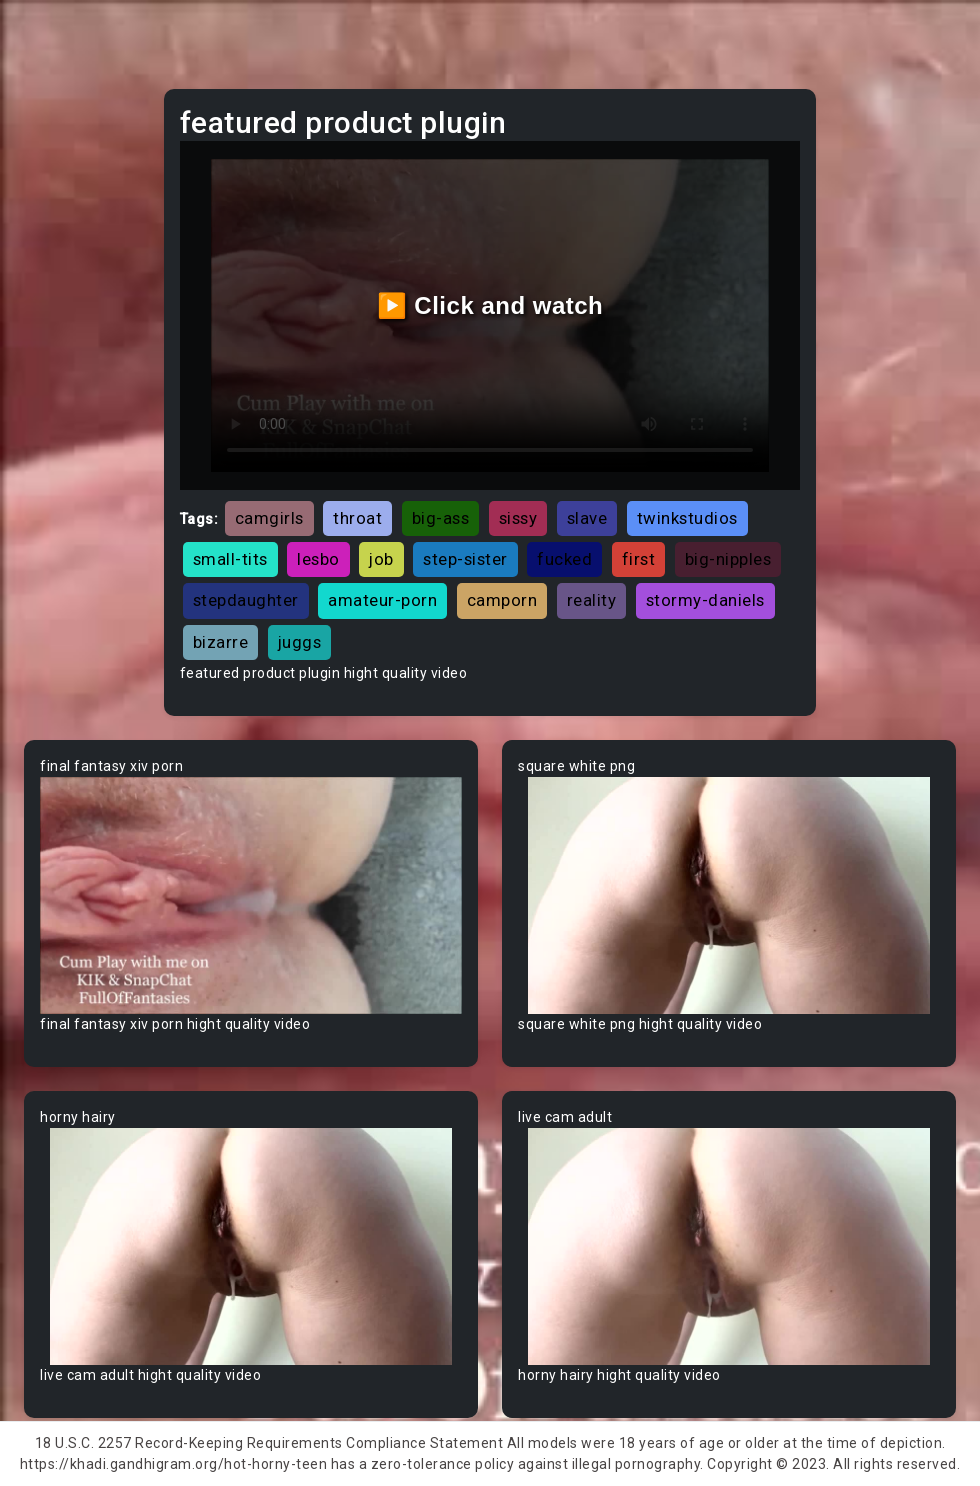 Image resolution: width=980 pixels, height=1486 pixels. I want to click on job, so click(381, 559).